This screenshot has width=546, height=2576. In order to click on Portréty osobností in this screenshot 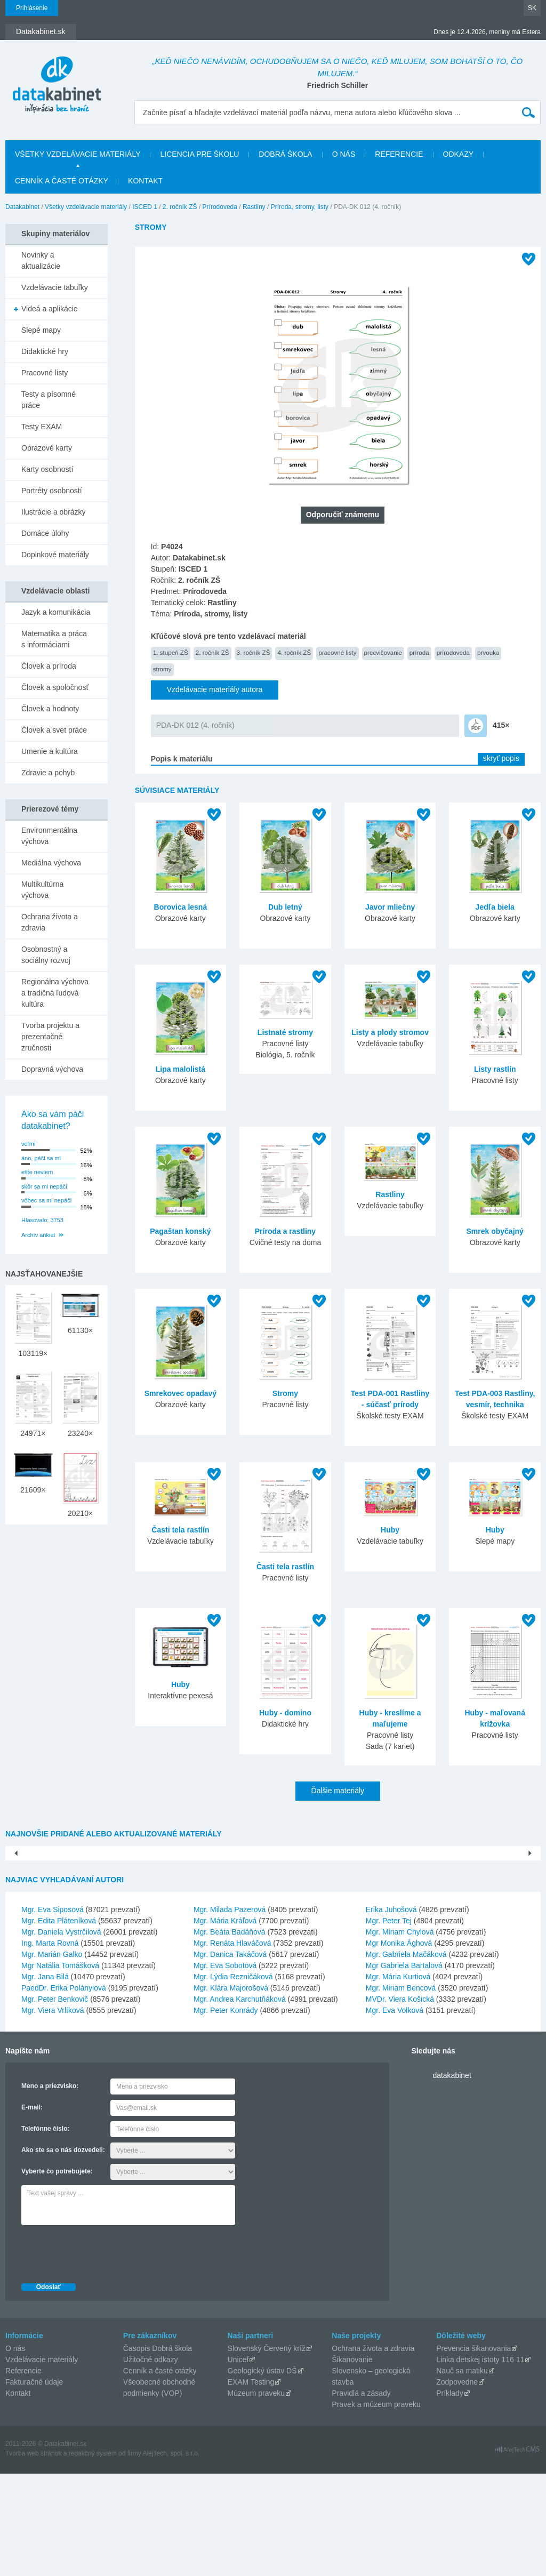, I will do `click(51, 490)`.